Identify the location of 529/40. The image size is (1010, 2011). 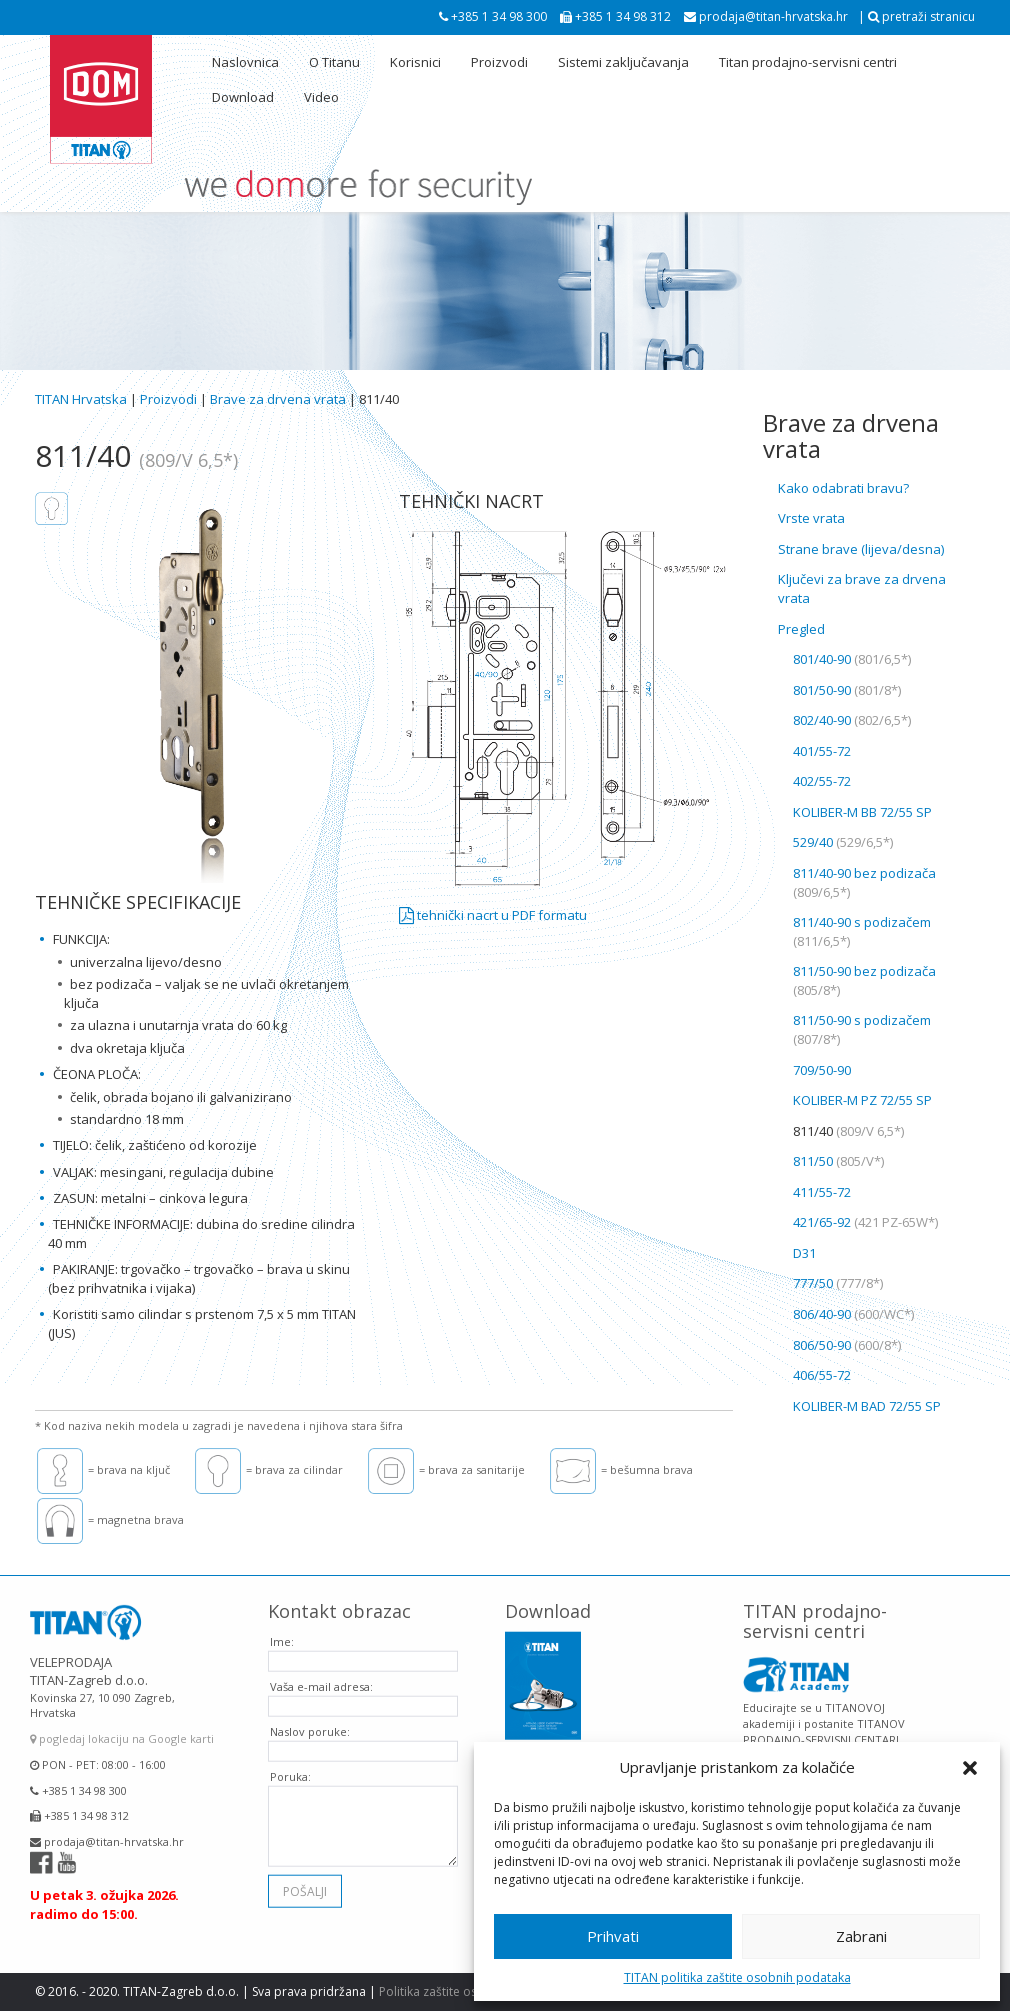
(843, 842).